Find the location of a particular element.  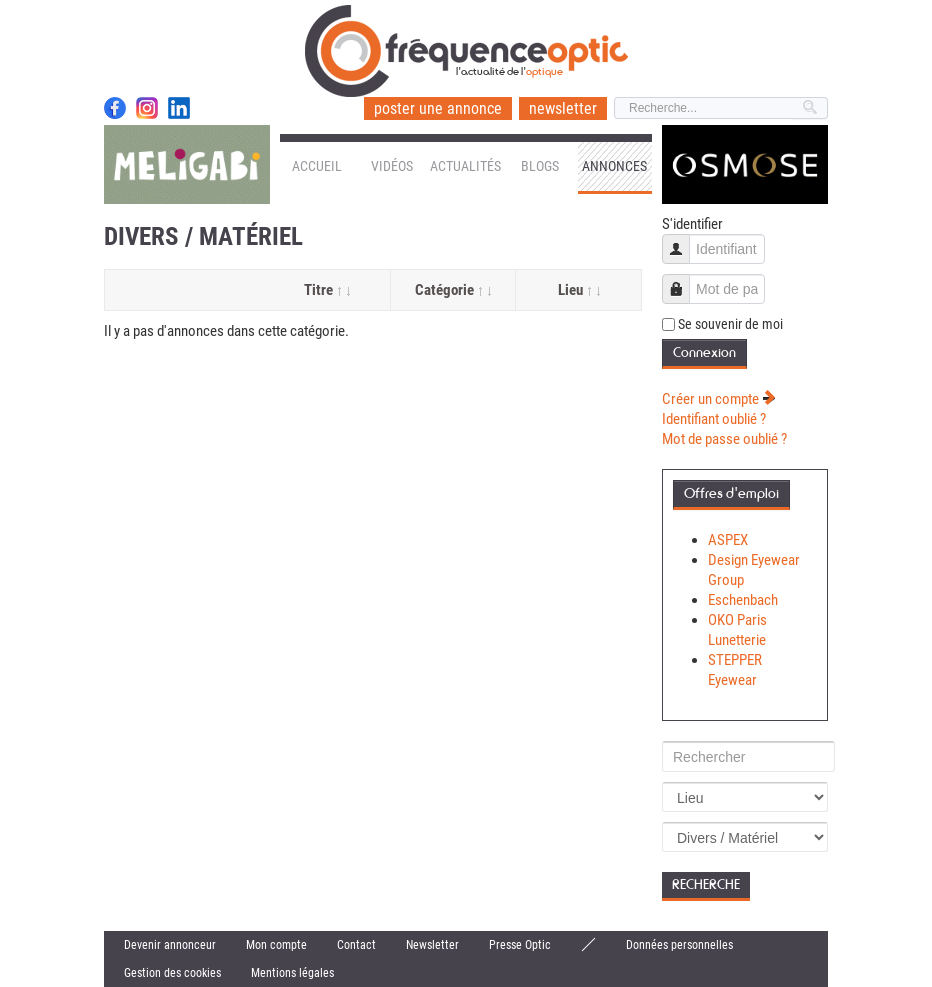

Annonces is located at coordinates (614, 166).